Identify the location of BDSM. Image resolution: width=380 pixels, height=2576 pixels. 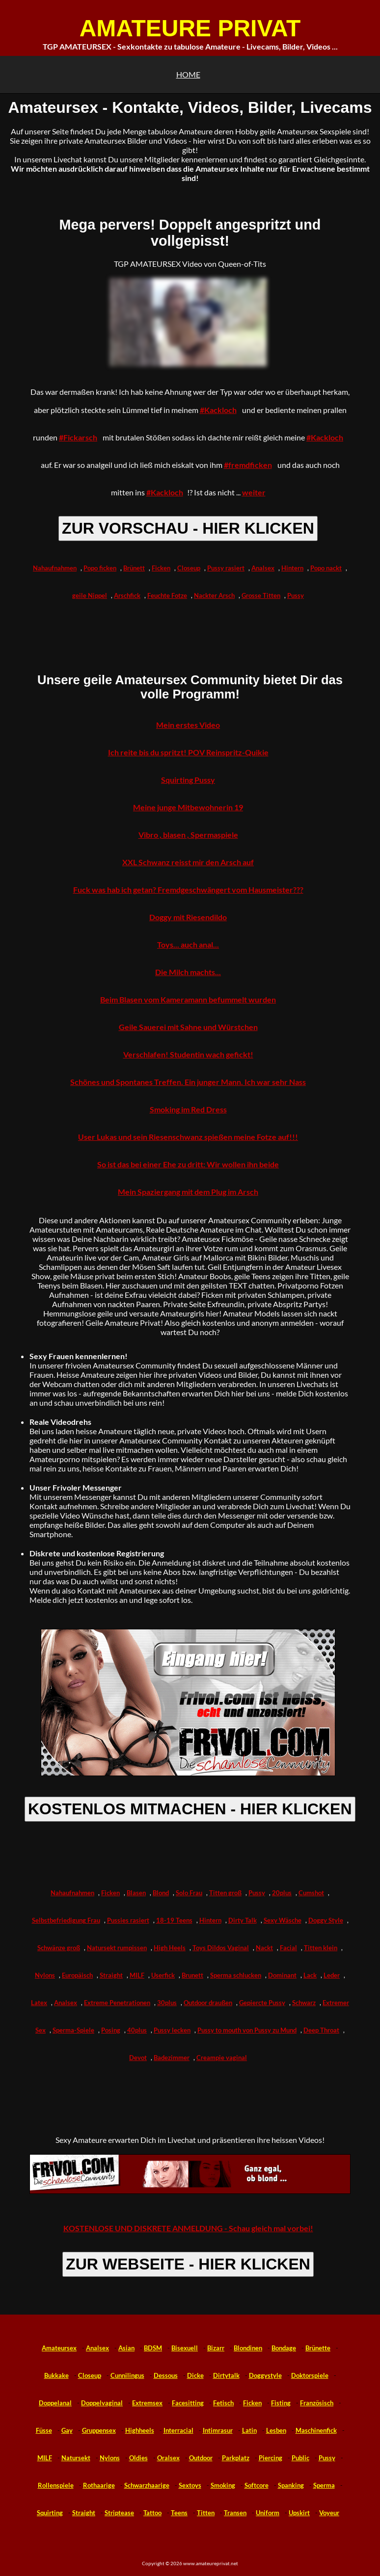
(153, 2348).